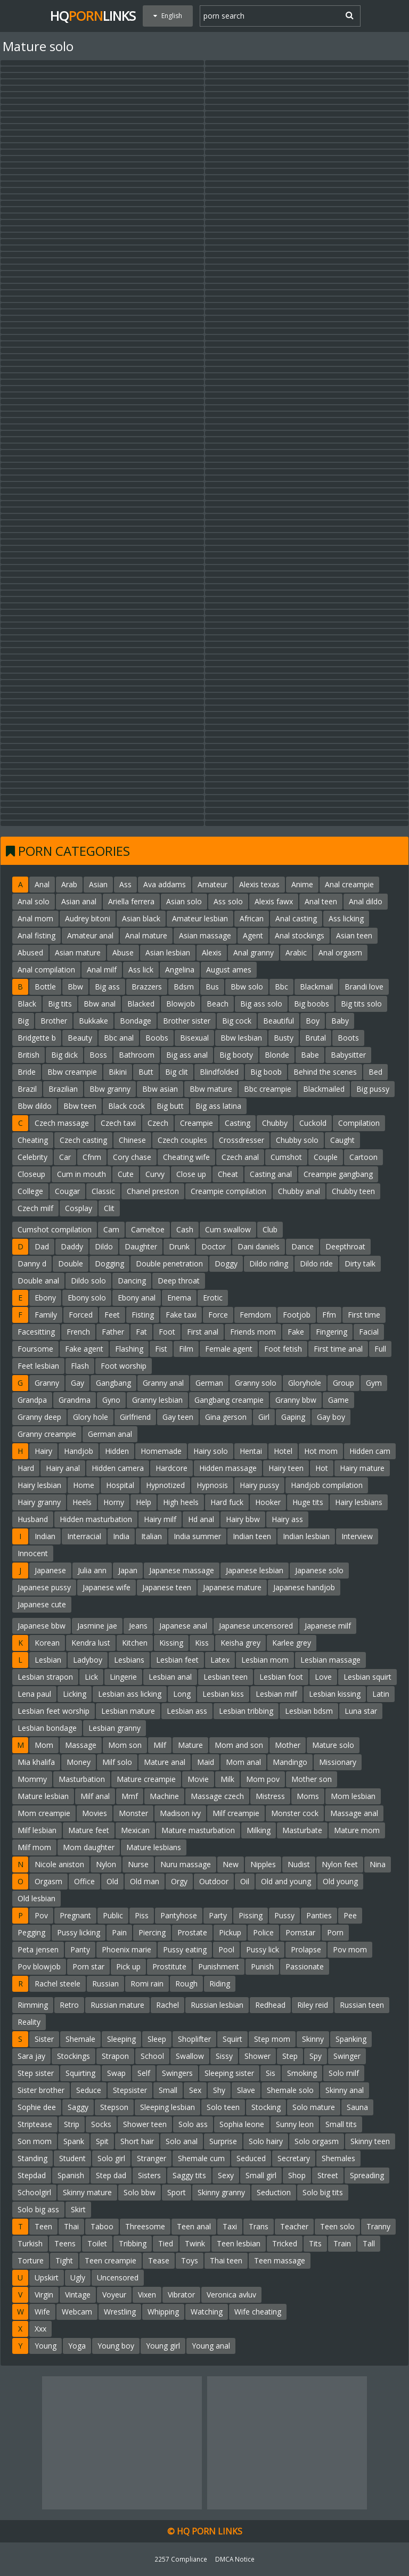  Describe the element at coordinates (45, 987) in the screenshot. I see `Bottle` at that location.